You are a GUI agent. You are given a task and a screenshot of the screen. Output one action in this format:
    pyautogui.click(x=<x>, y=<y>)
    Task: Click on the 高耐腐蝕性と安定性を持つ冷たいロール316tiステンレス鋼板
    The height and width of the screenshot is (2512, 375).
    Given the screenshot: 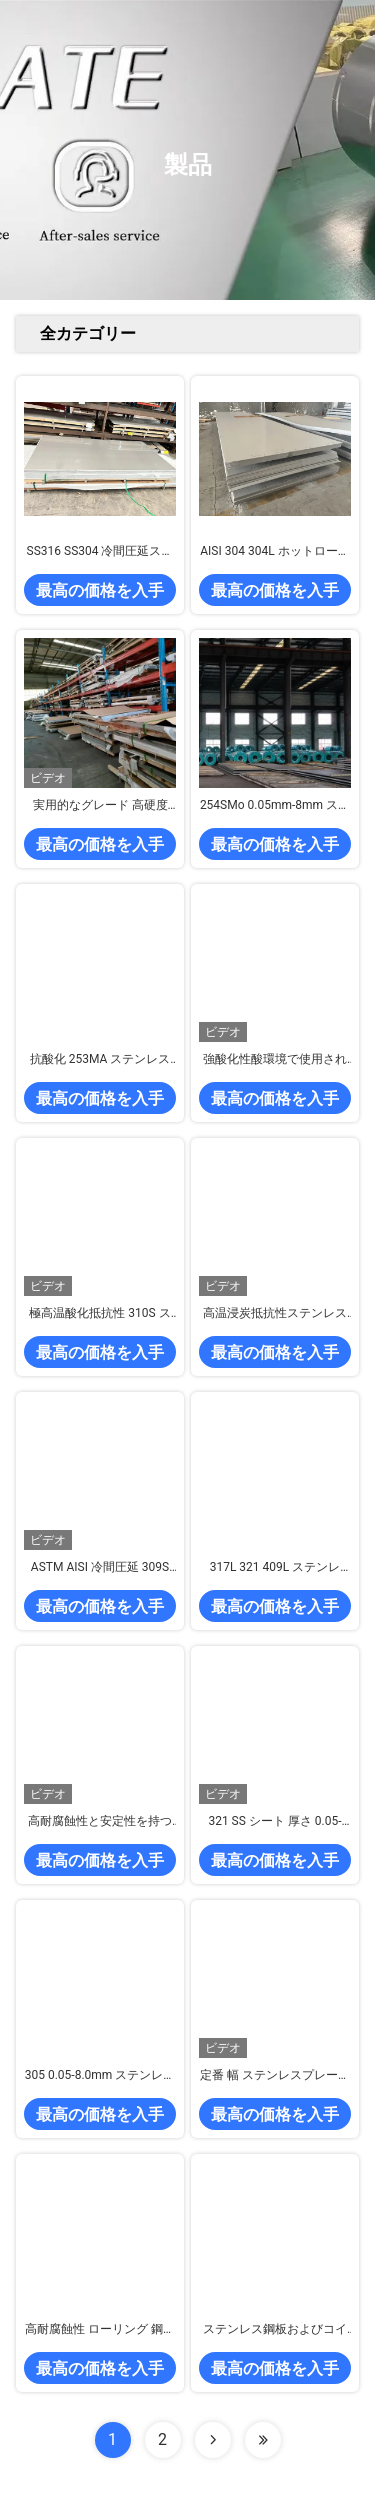 What is the action you would take?
    pyautogui.click(x=99, y=1822)
    